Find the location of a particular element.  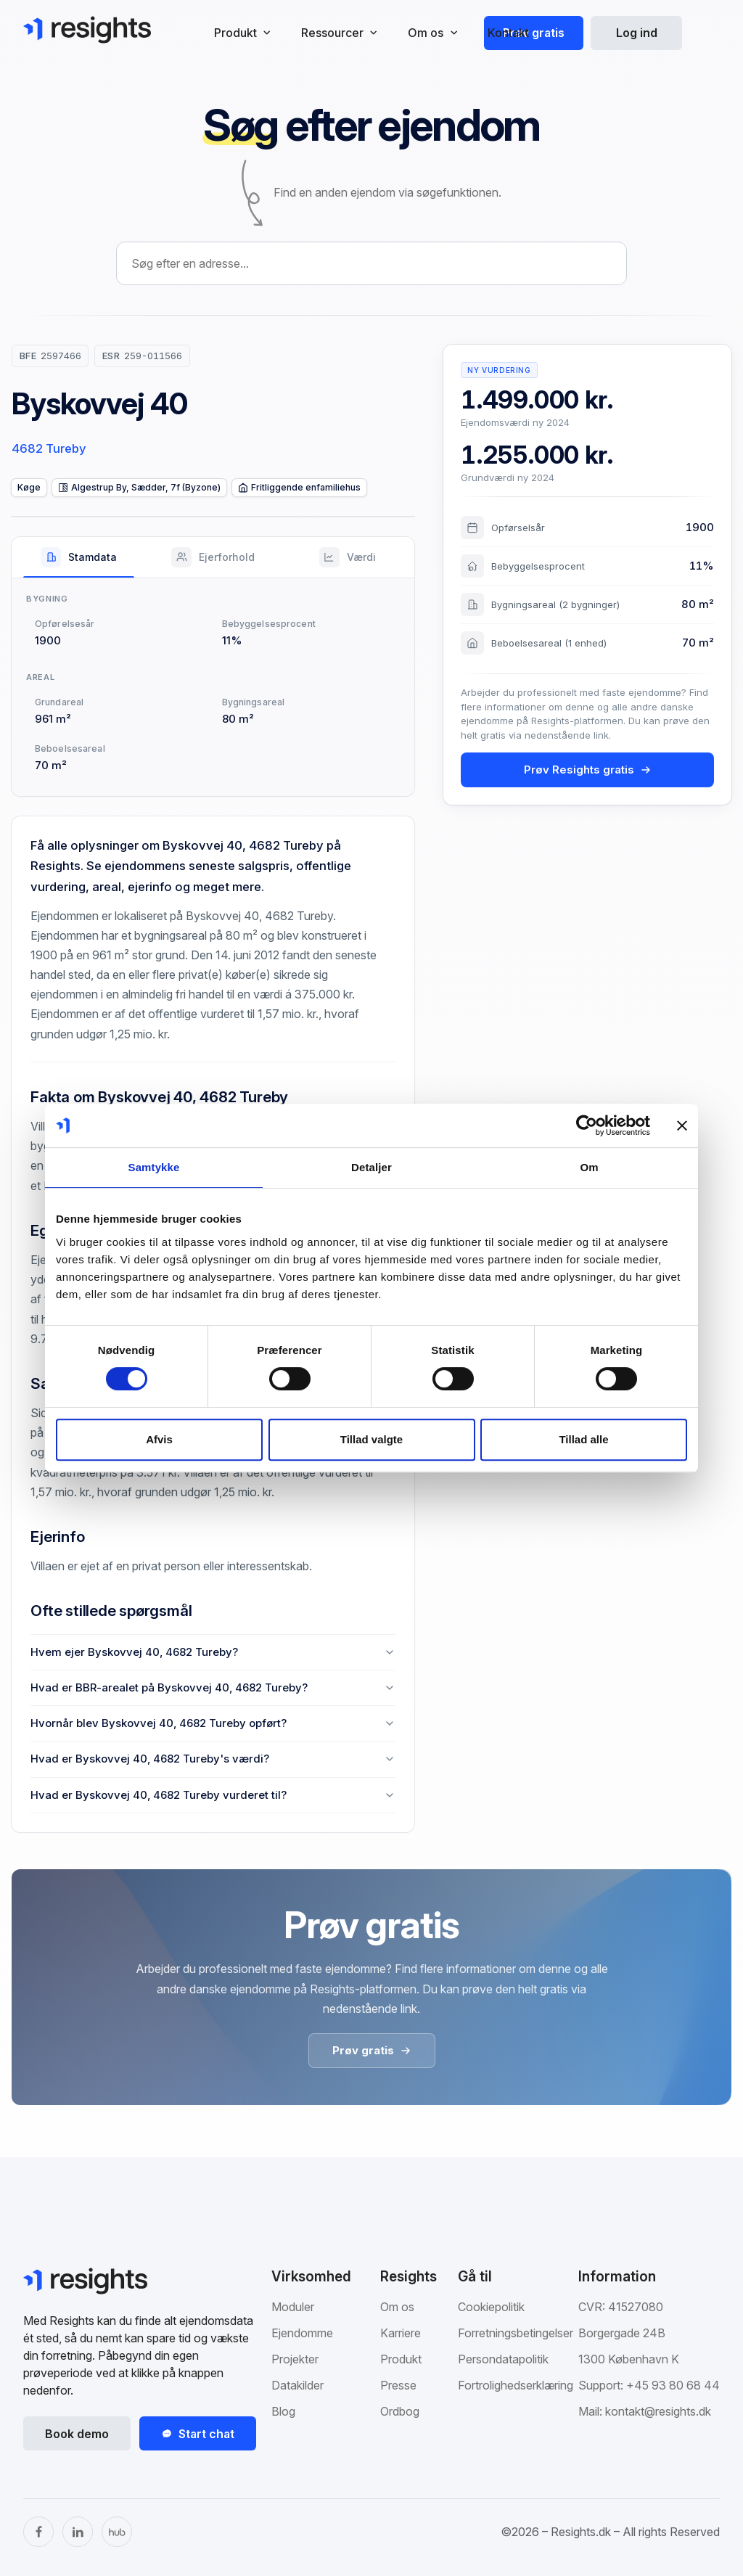

Tillad valgte is located at coordinates (371, 1439).